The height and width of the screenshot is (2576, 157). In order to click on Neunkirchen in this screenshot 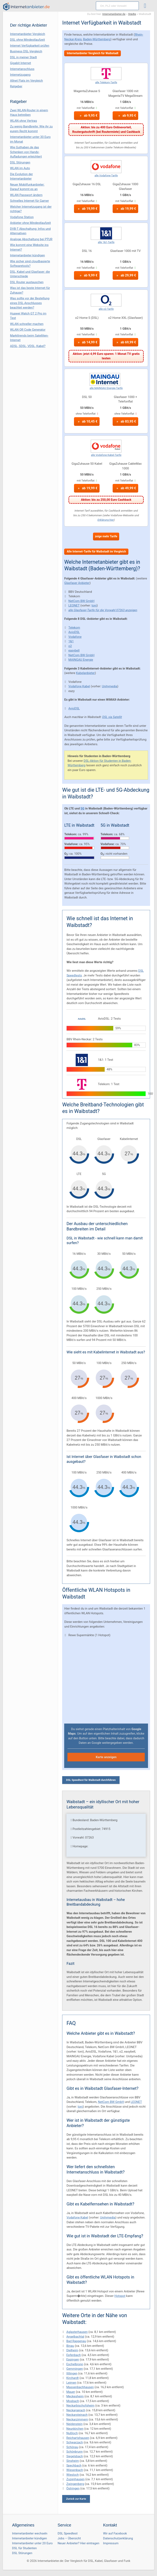, I will do `click(74, 2429)`.